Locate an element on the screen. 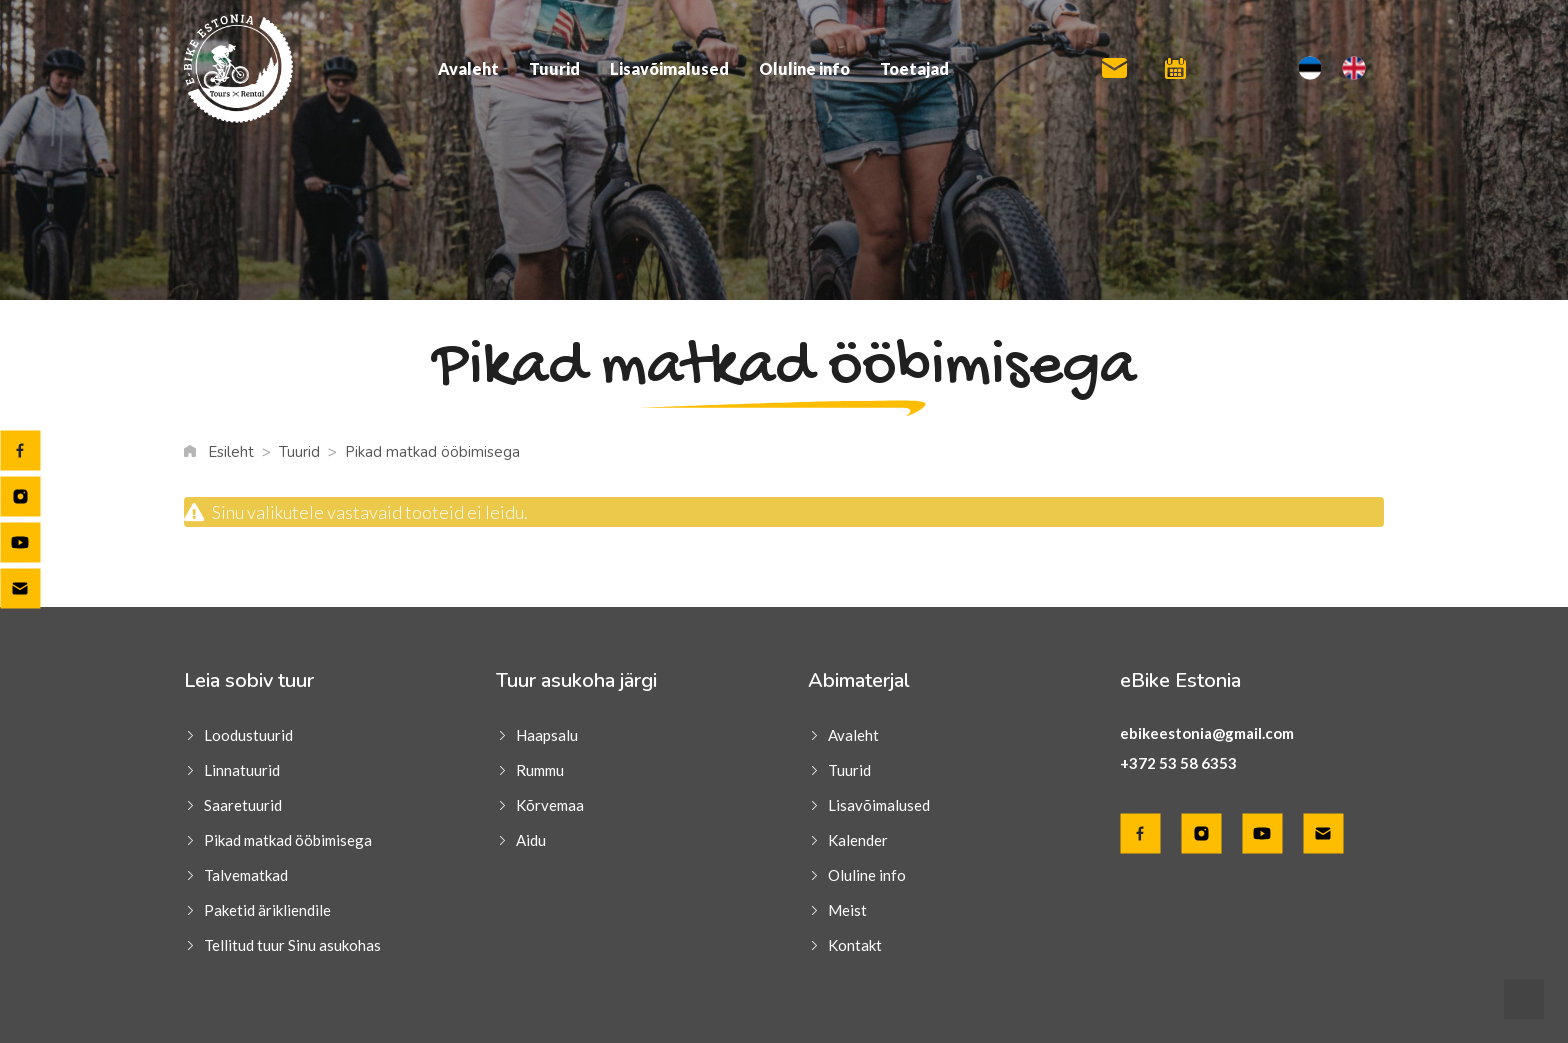  Haapsalu is located at coordinates (547, 735).